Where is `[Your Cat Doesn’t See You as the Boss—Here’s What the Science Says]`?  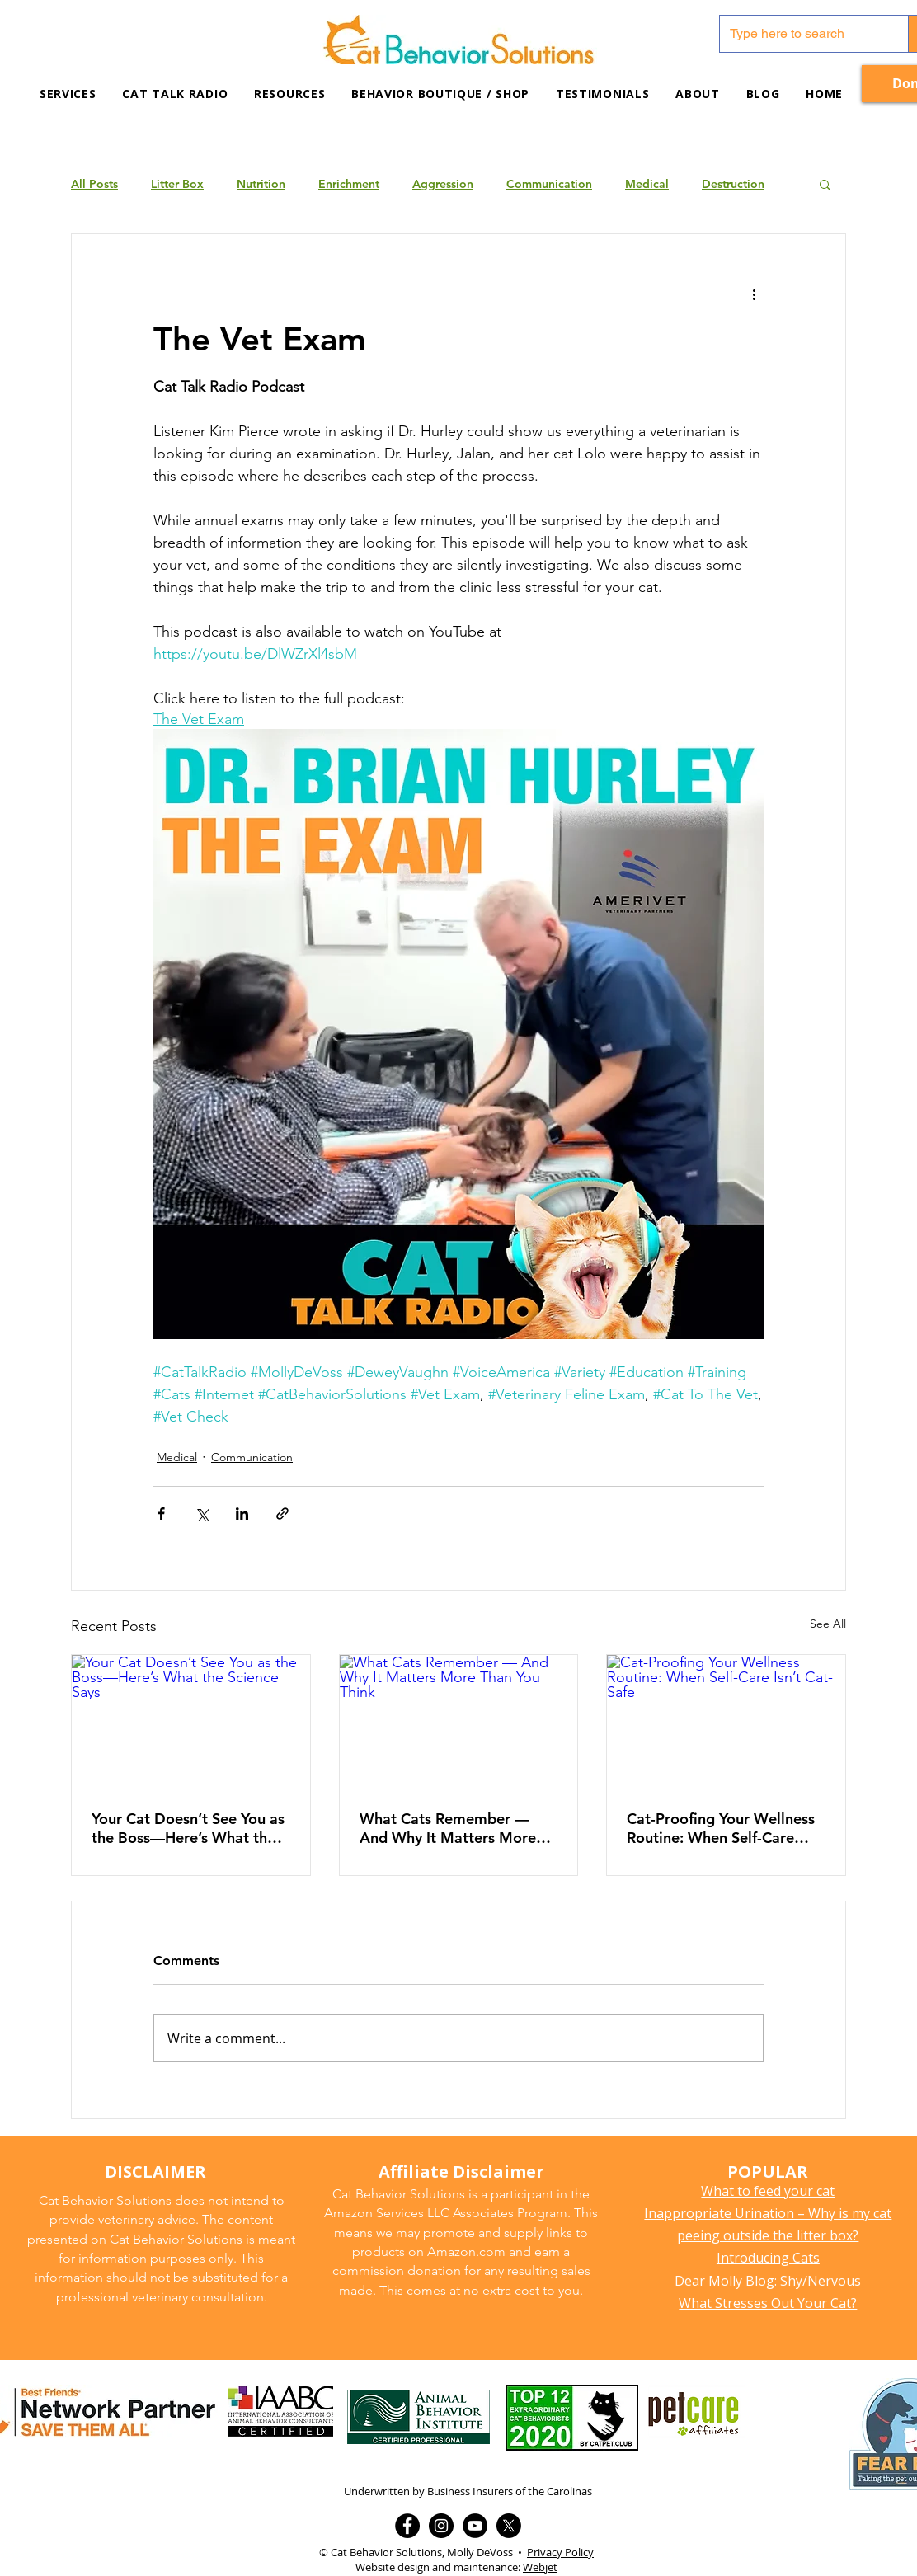
[Your Cat Doesn’t See You as the Boss—Here’s What the Science Says] is located at coordinates (191, 1722).